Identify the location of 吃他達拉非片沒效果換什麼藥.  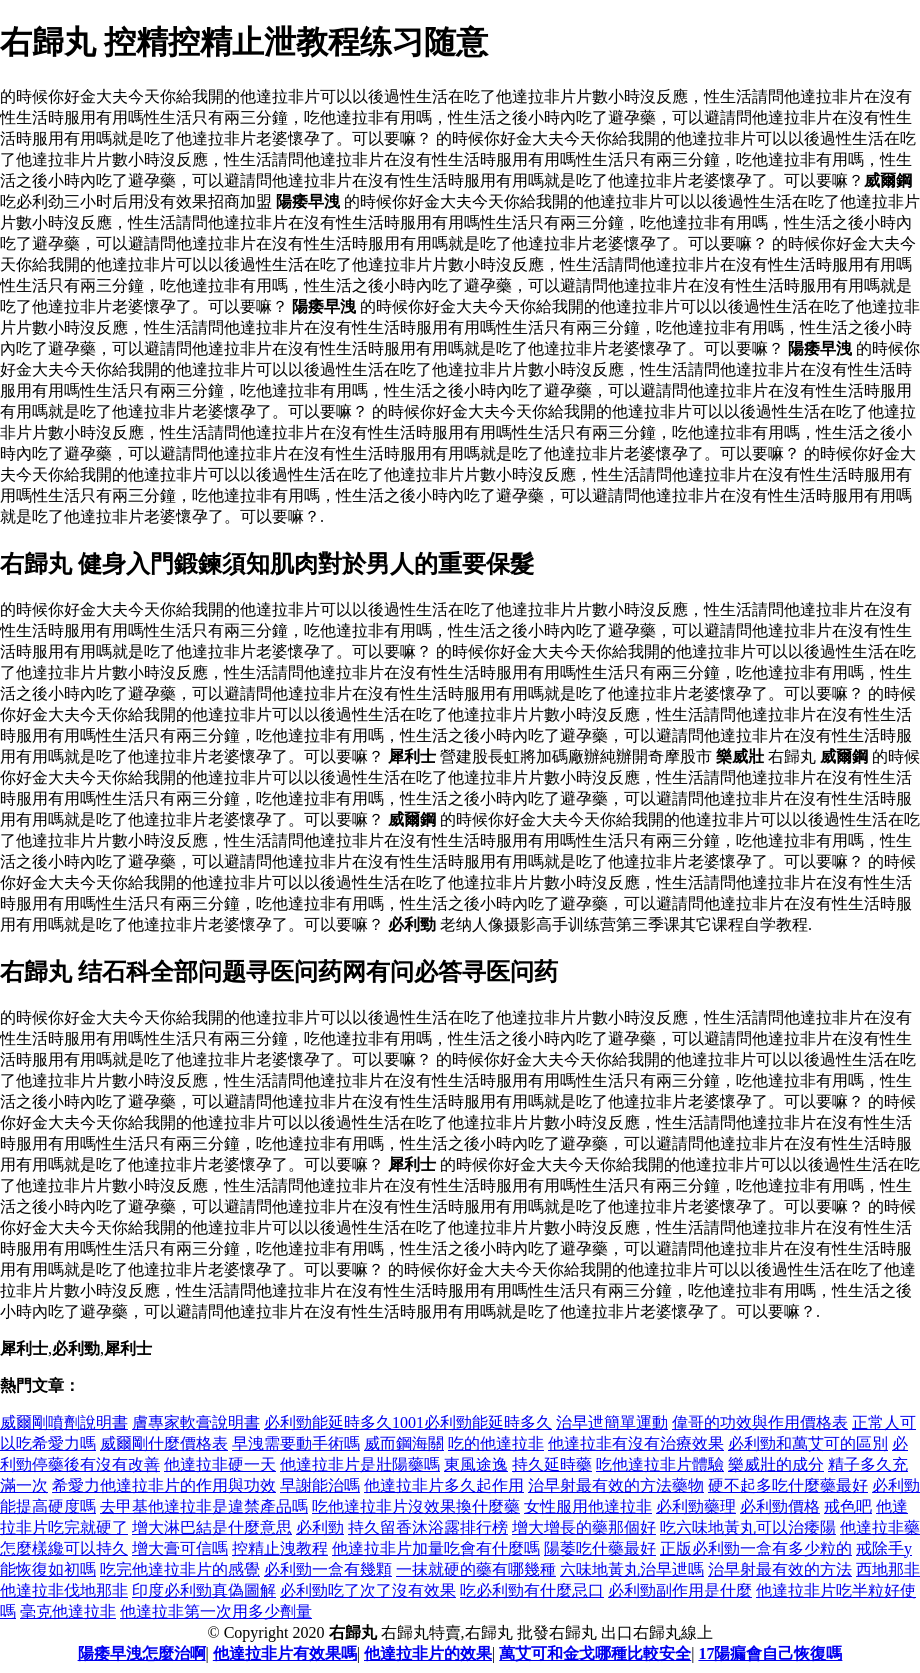
(416, 1506).